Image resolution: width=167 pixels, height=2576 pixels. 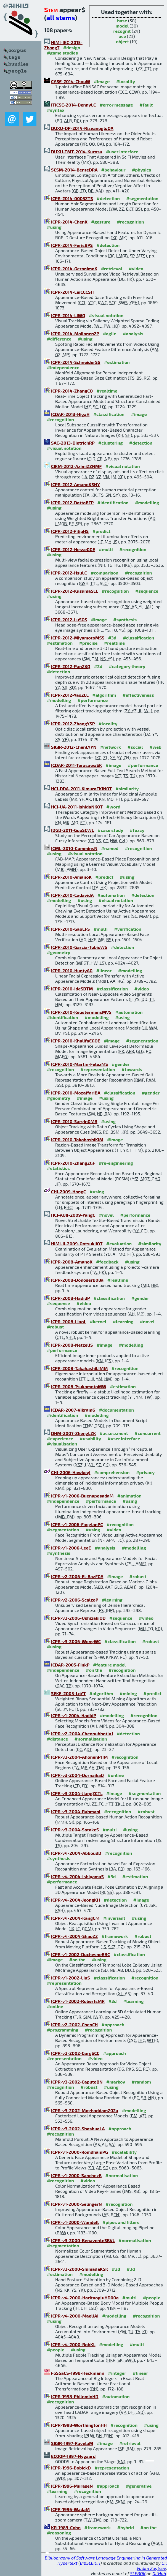 I want to click on ICPR-1996-BobickD, so click(x=71, y=2467).